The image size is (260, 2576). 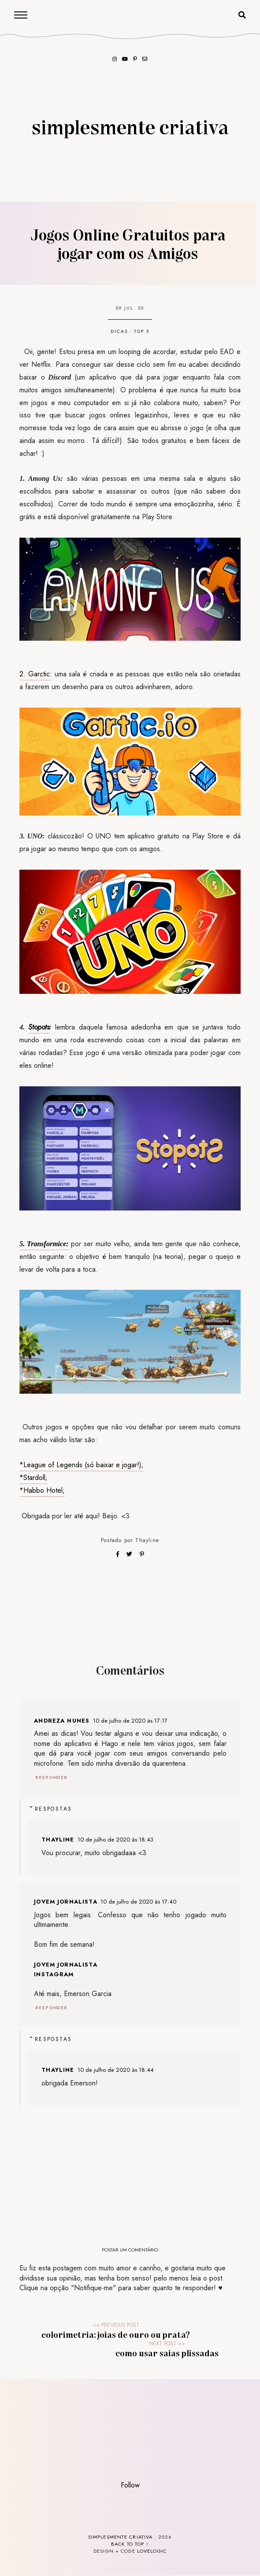 I want to click on Simplesmente Criativa, so click(x=130, y=126).